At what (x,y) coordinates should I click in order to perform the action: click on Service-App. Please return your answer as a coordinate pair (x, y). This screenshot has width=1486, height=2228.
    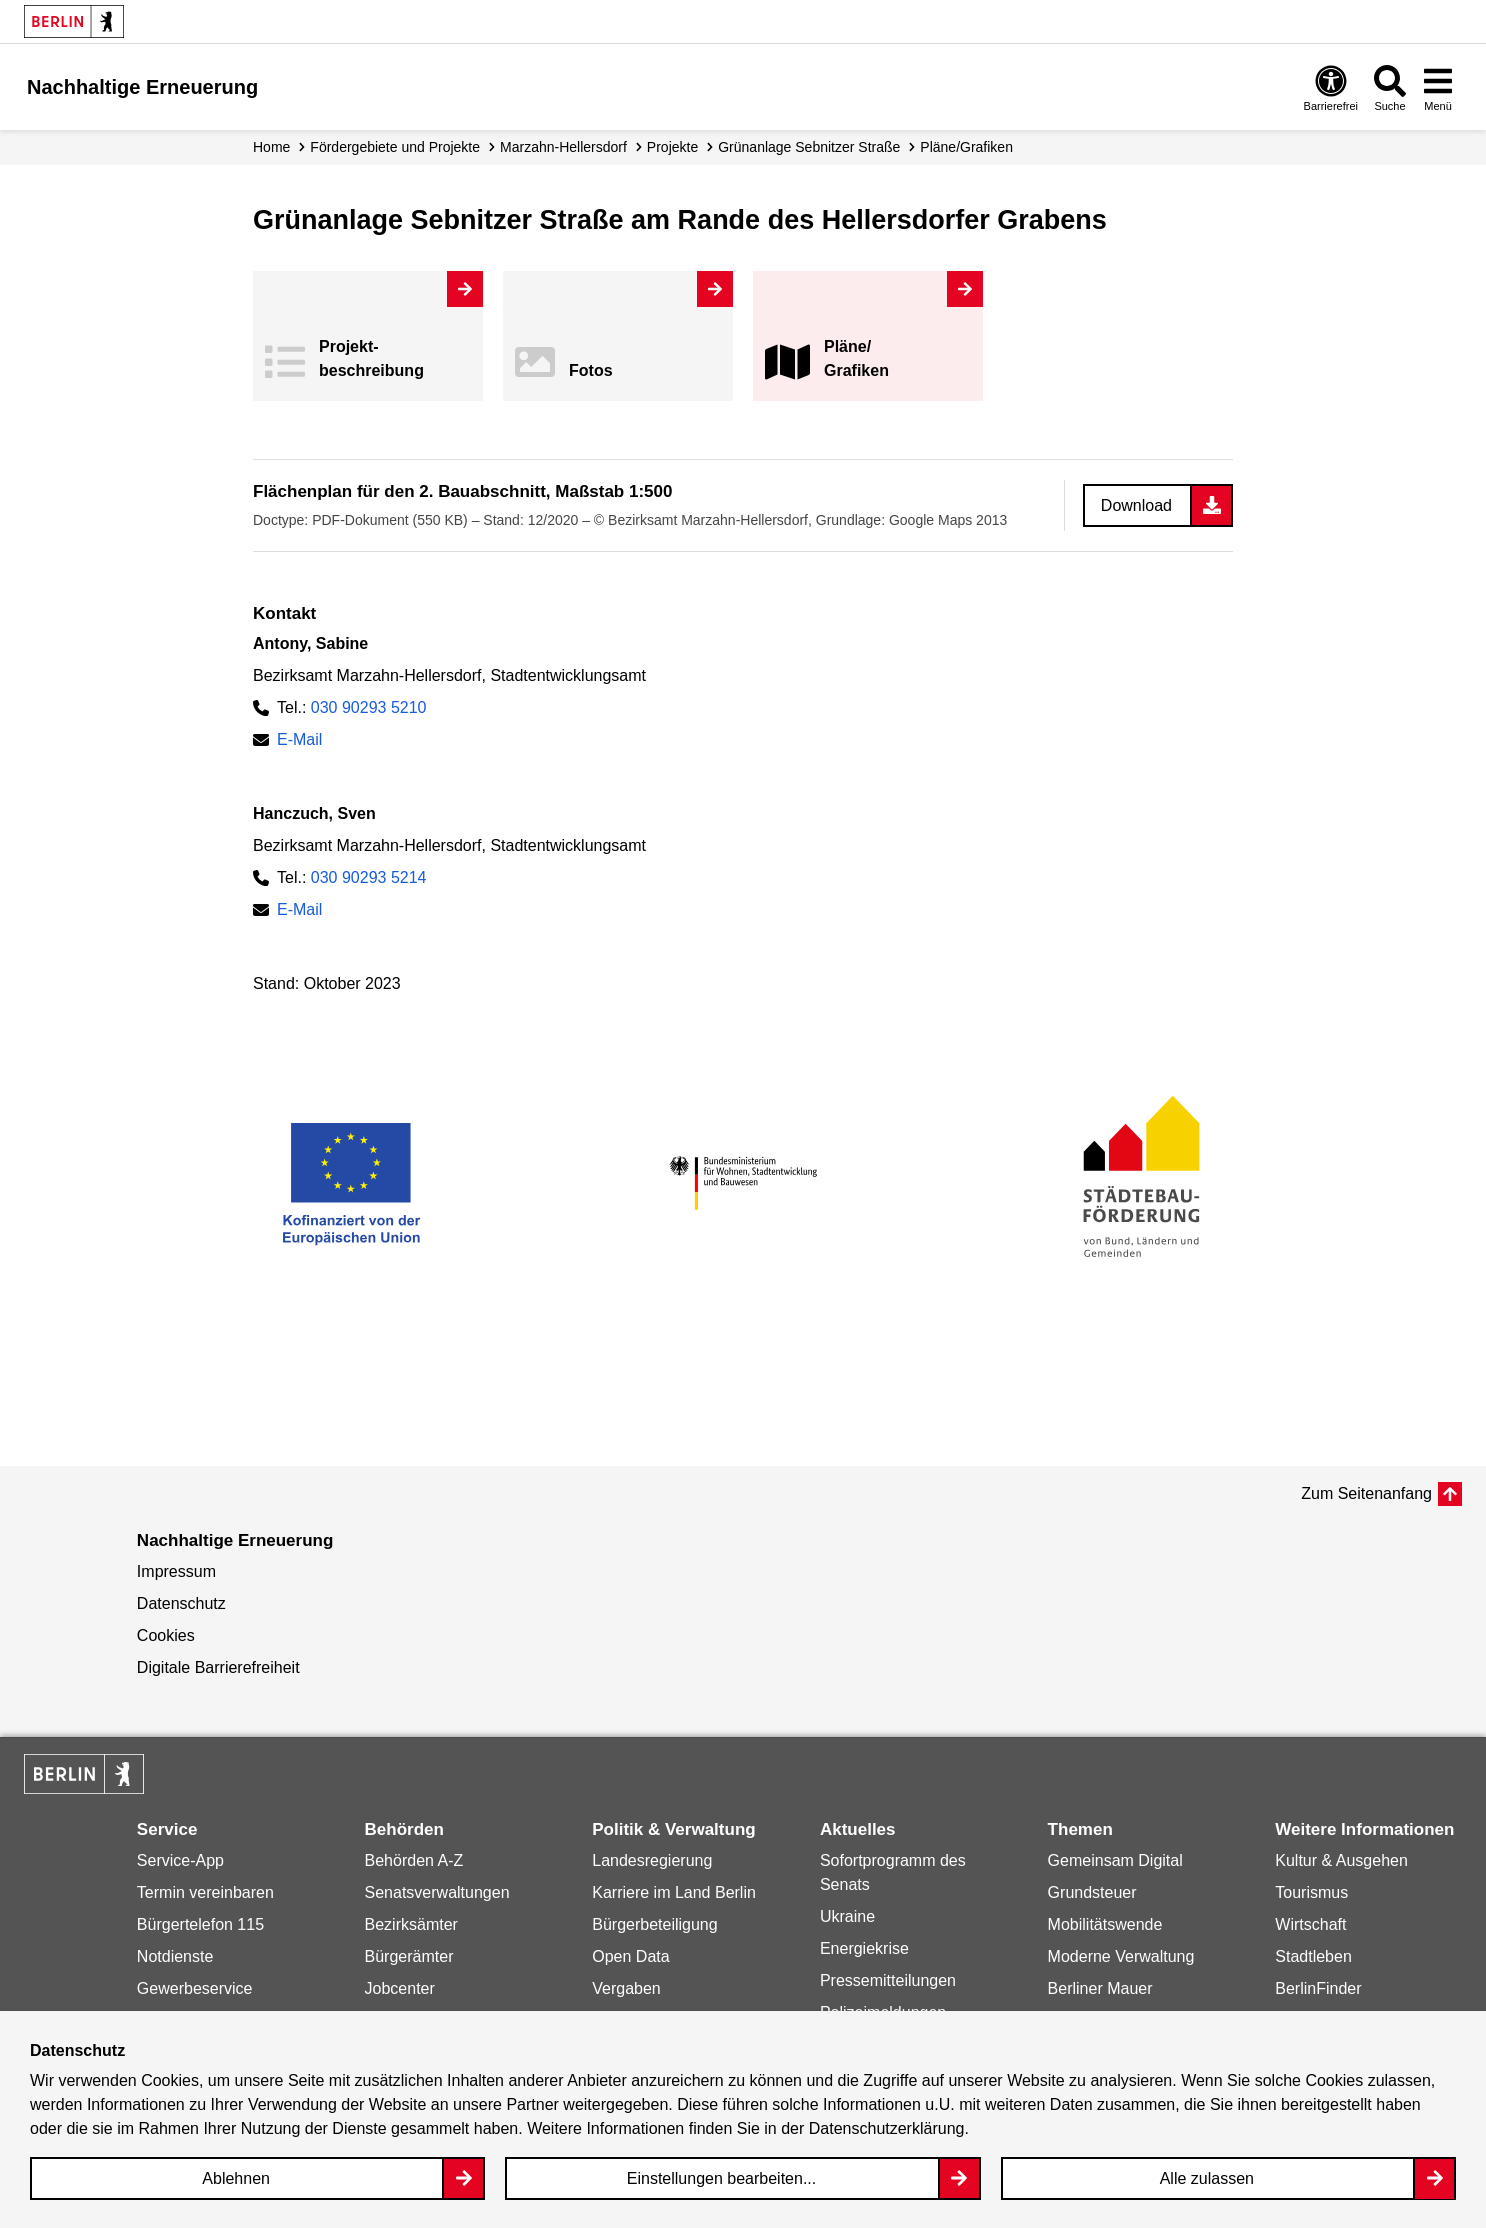
    Looking at the image, I should click on (180, 1860).